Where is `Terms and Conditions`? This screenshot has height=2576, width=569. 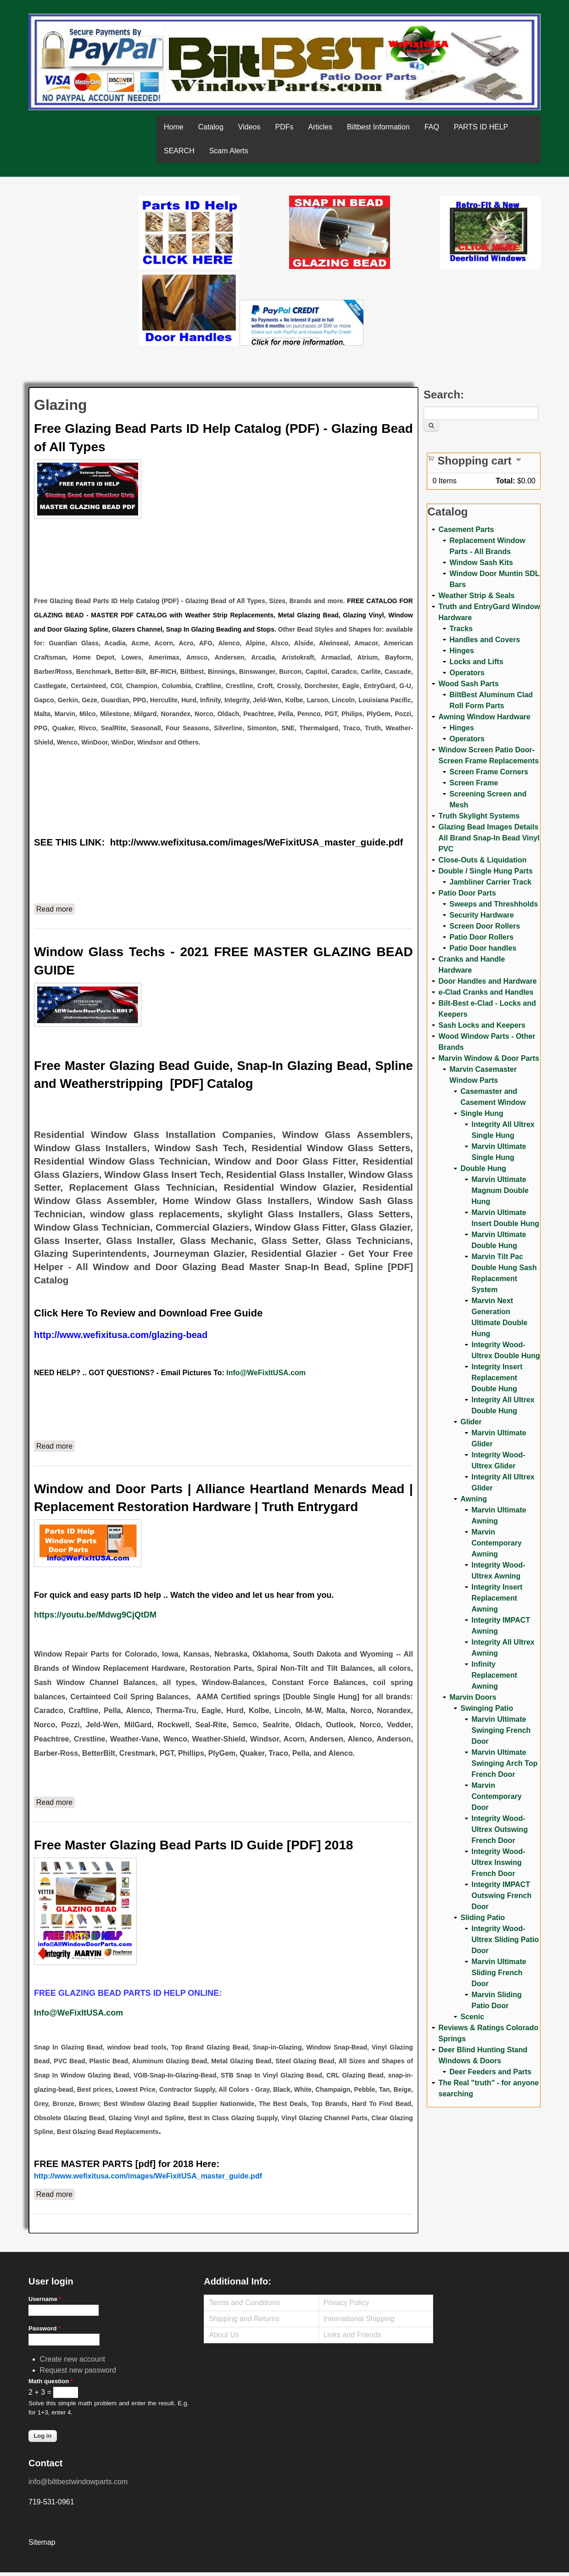
Terms and Conditions is located at coordinates (244, 2303).